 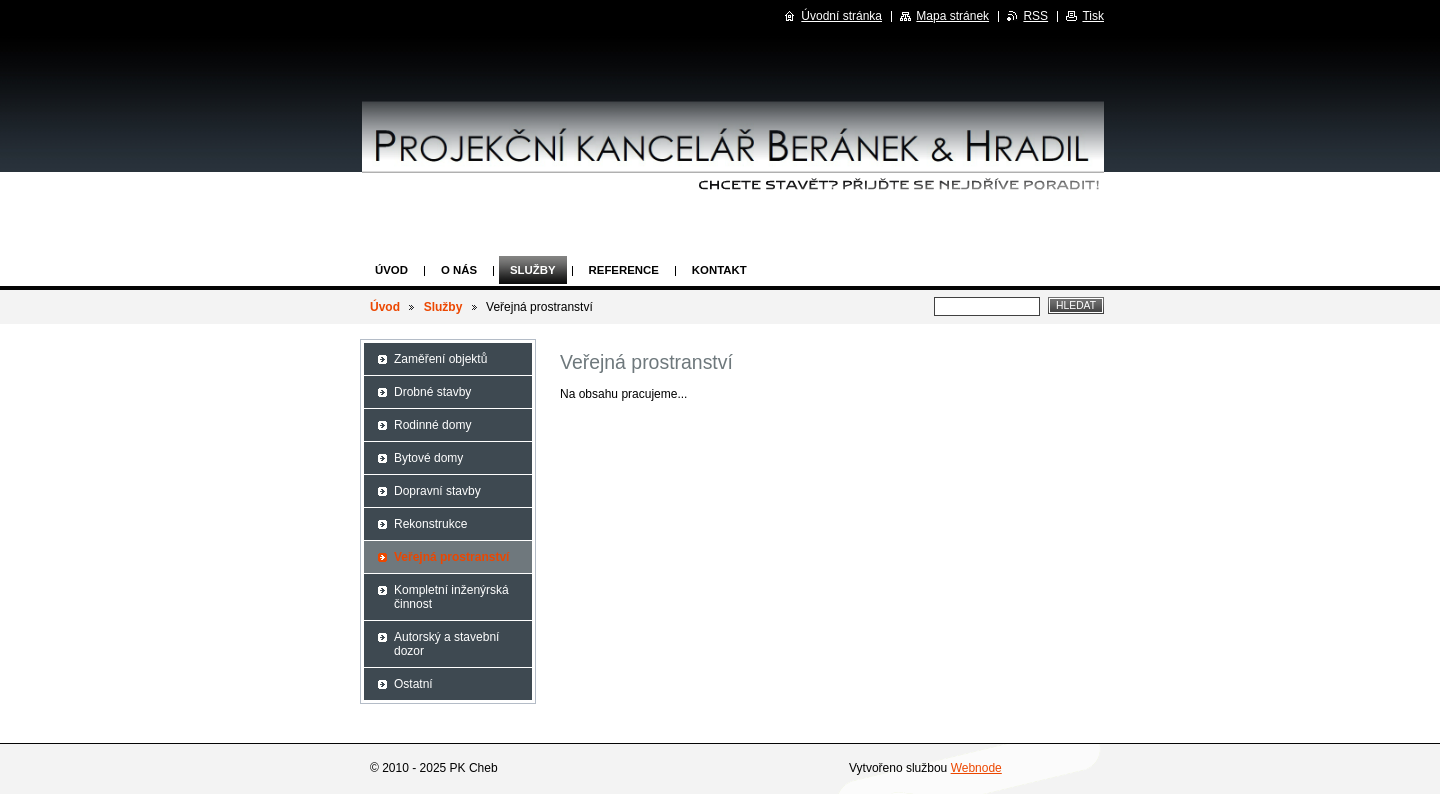 I want to click on O nás, so click(x=459, y=270).